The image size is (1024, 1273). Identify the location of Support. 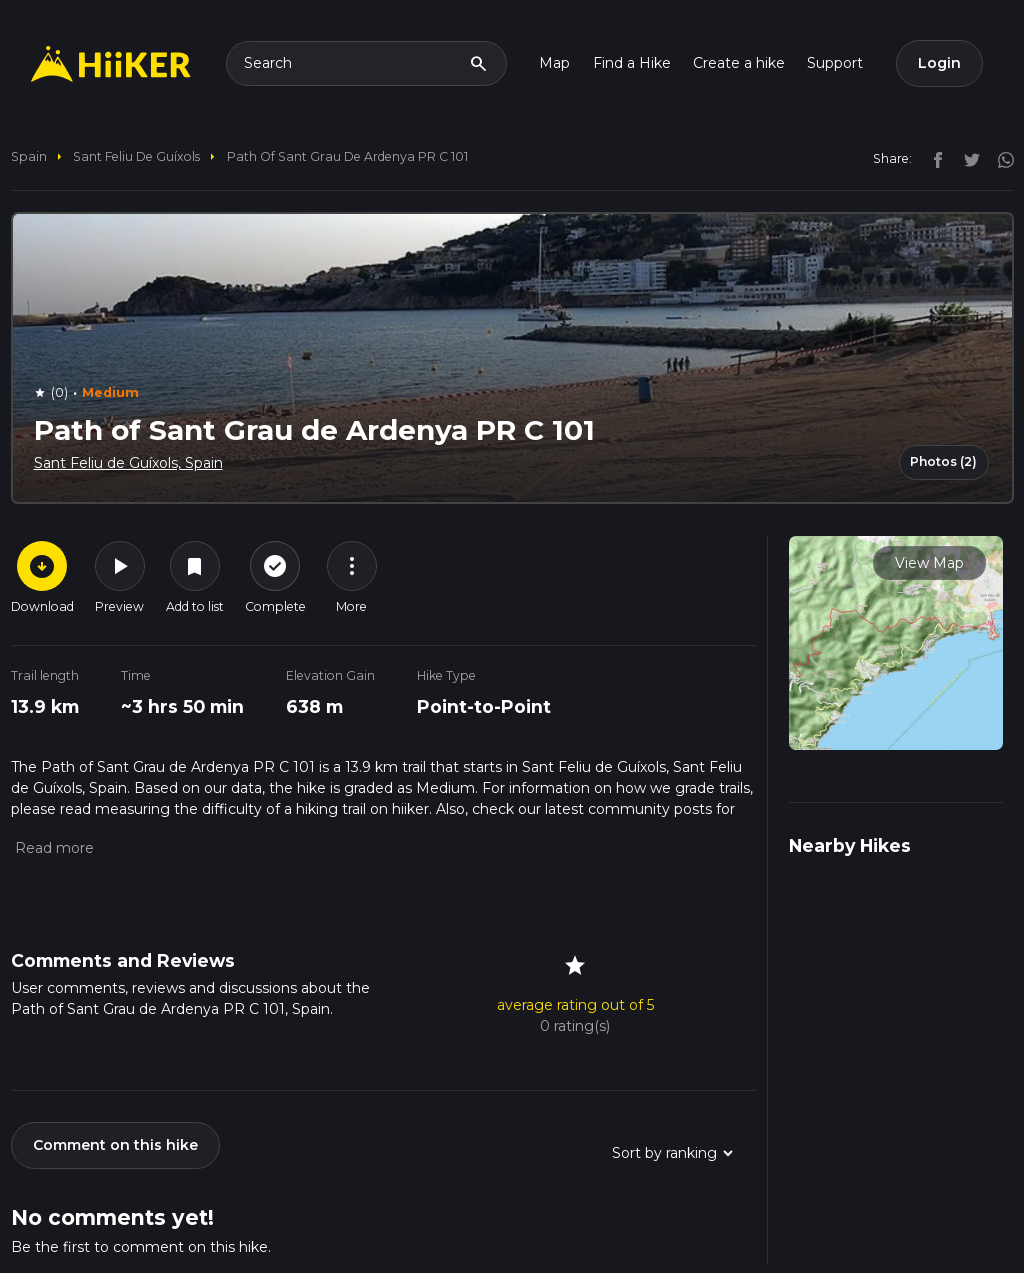
(835, 63).